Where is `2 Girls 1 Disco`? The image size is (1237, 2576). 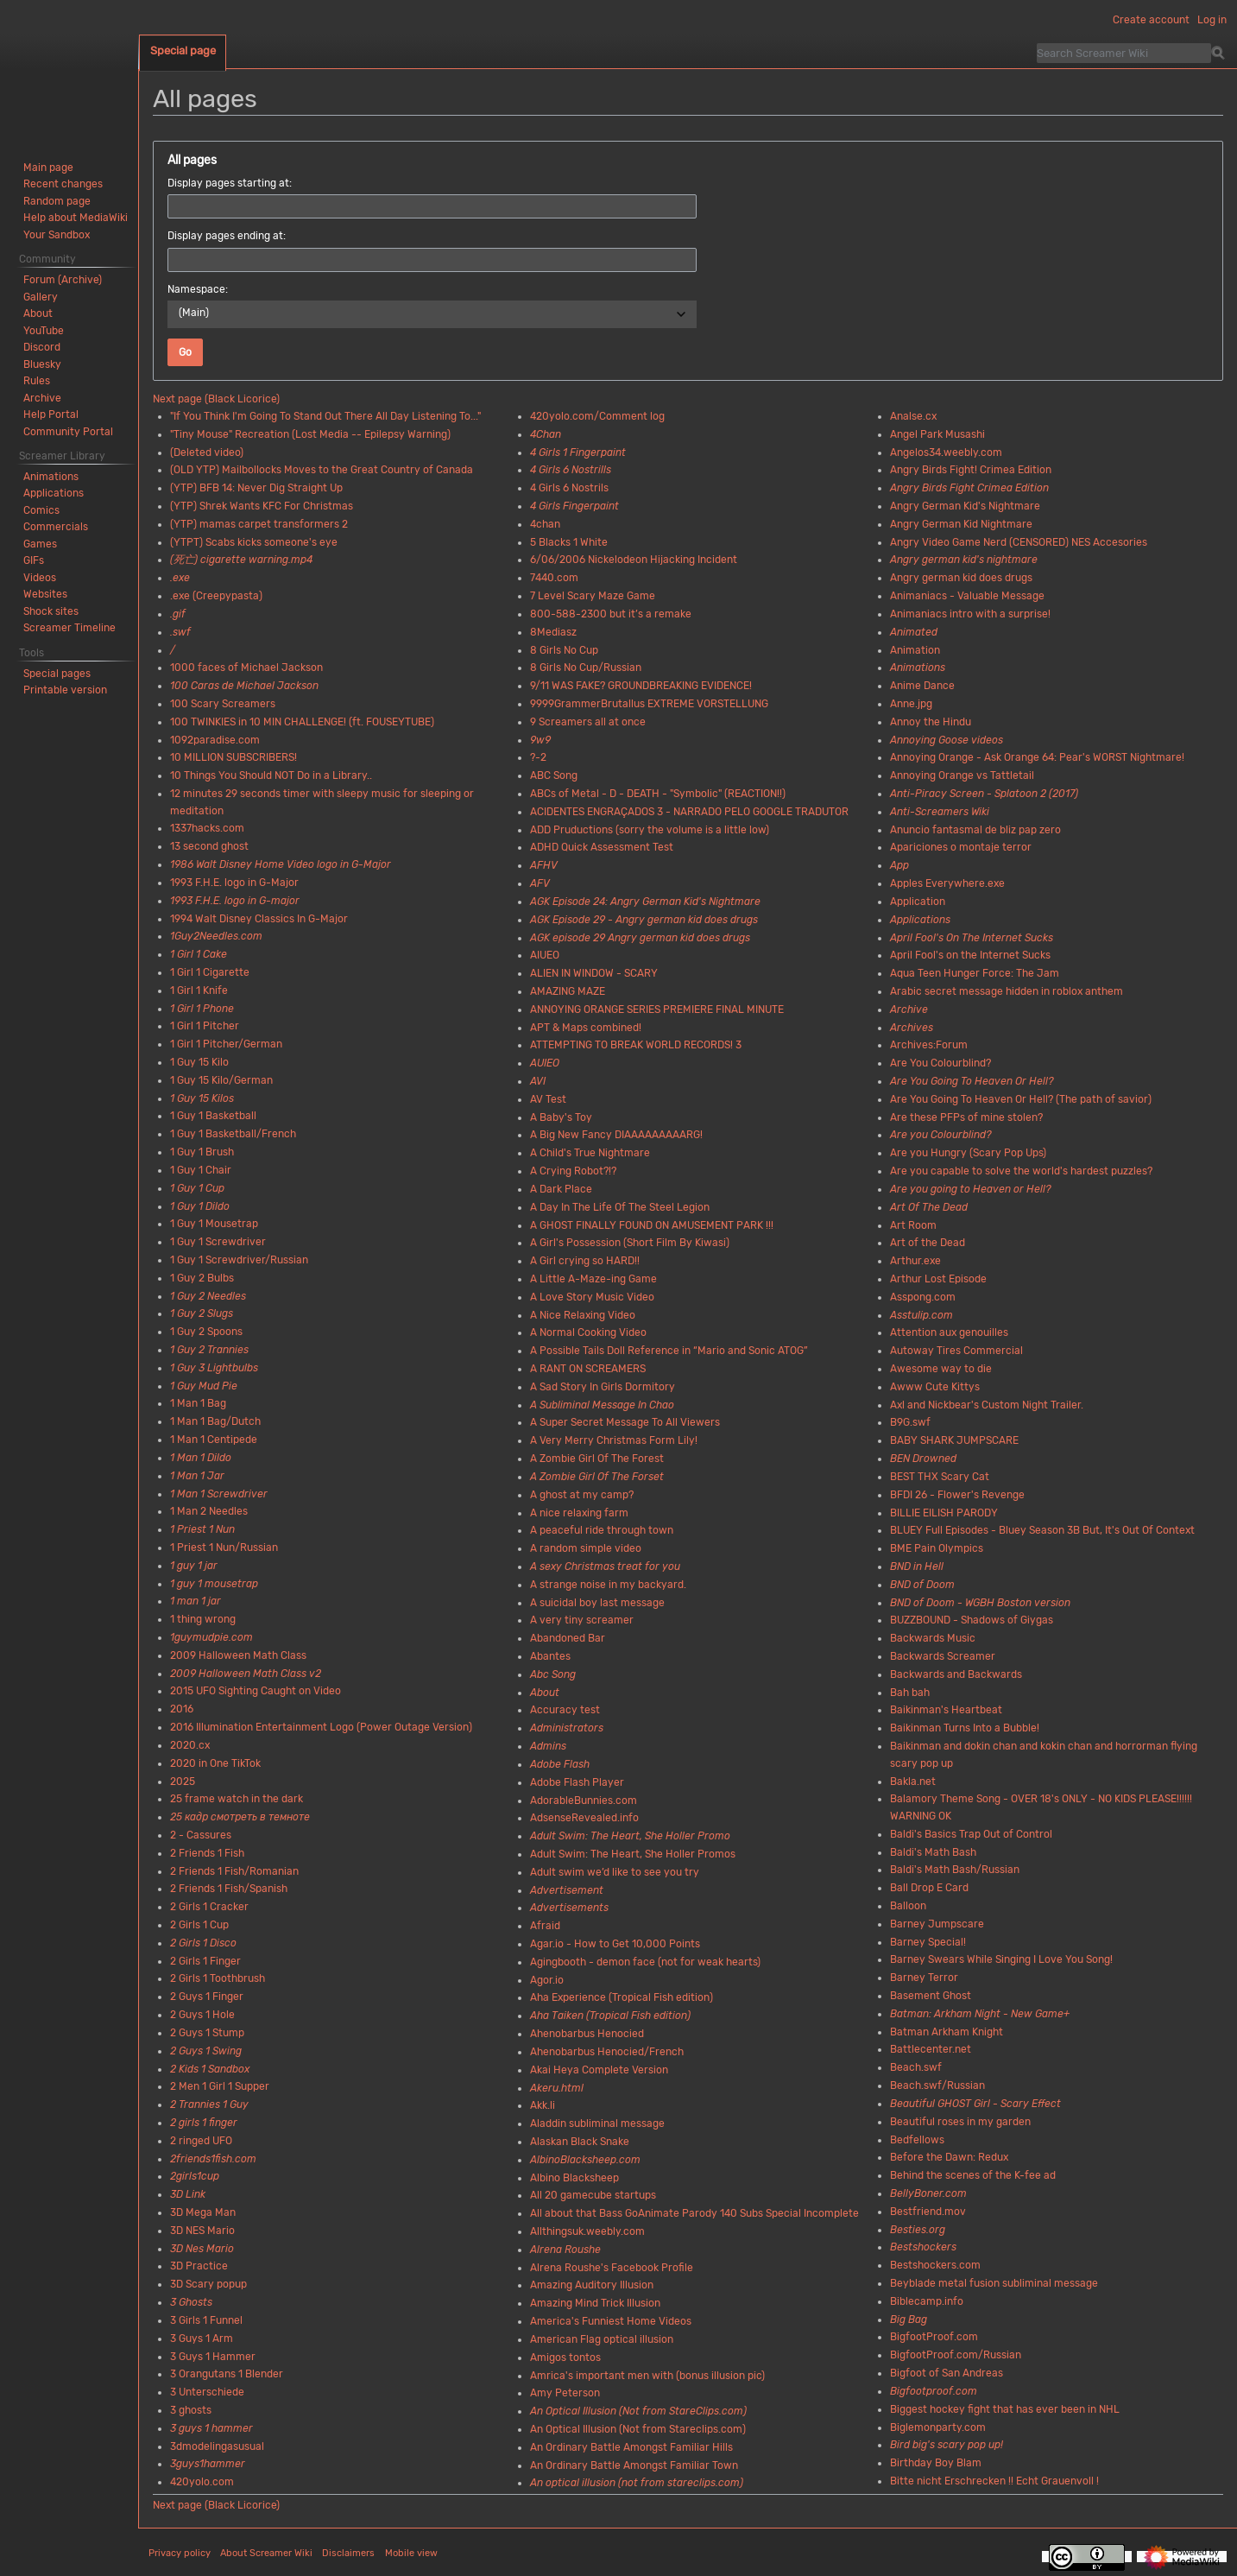
2 Girls 1 Disco is located at coordinates (203, 1943).